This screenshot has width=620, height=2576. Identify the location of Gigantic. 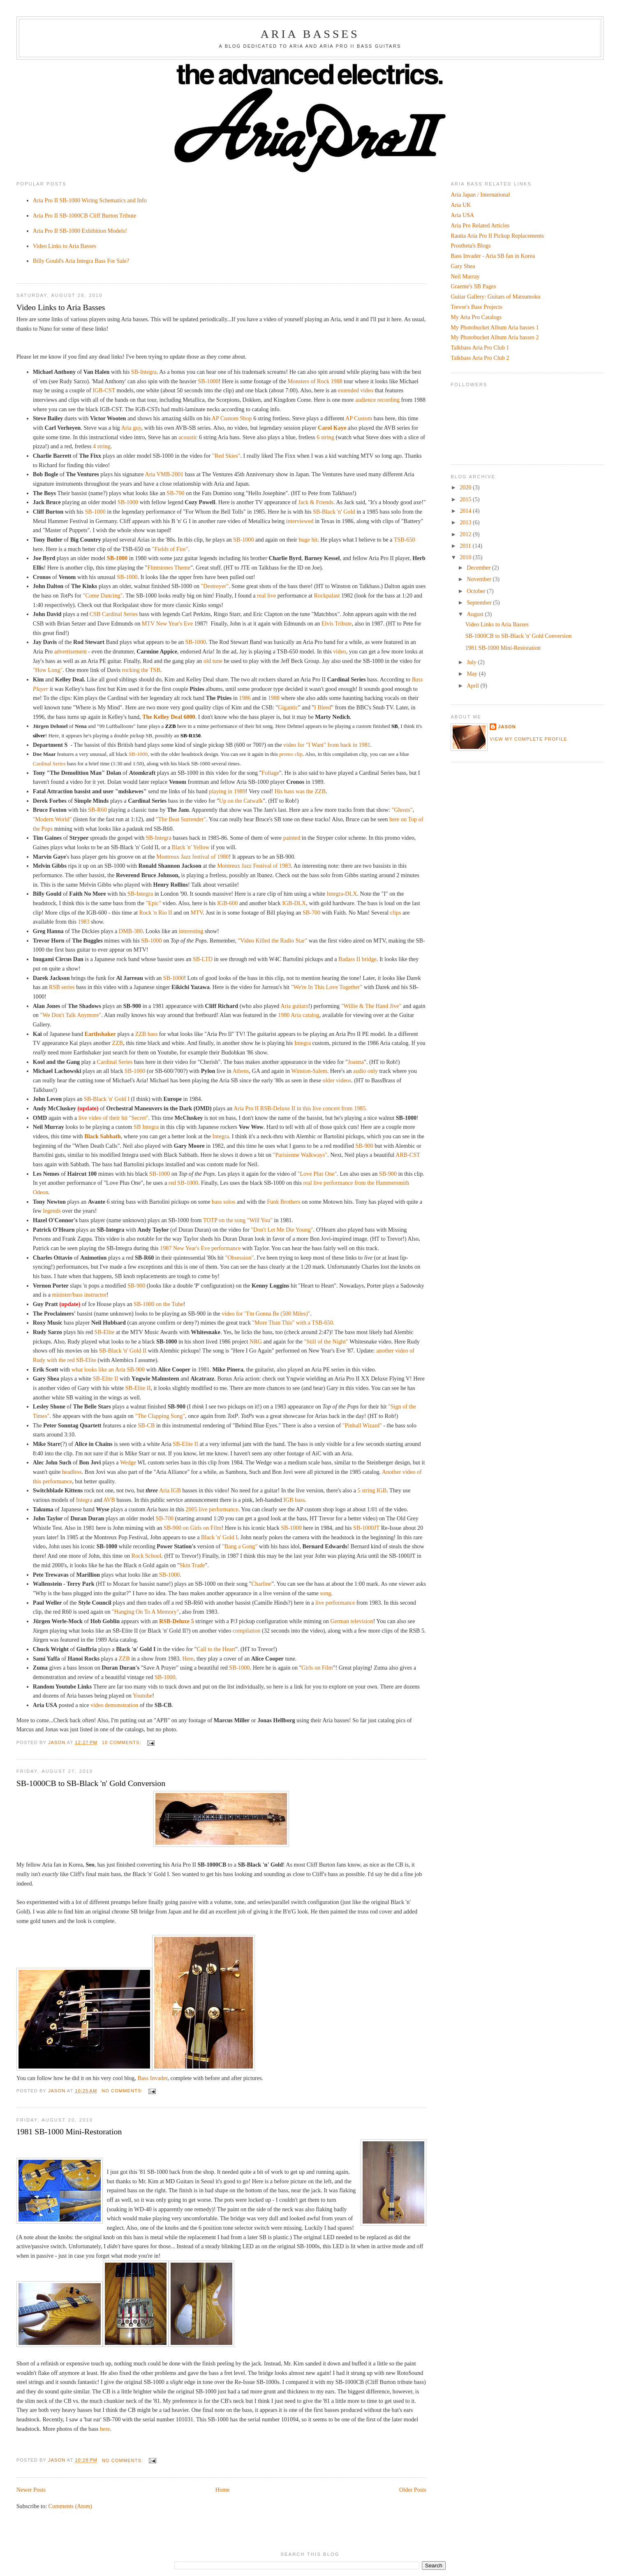
(288, 707).